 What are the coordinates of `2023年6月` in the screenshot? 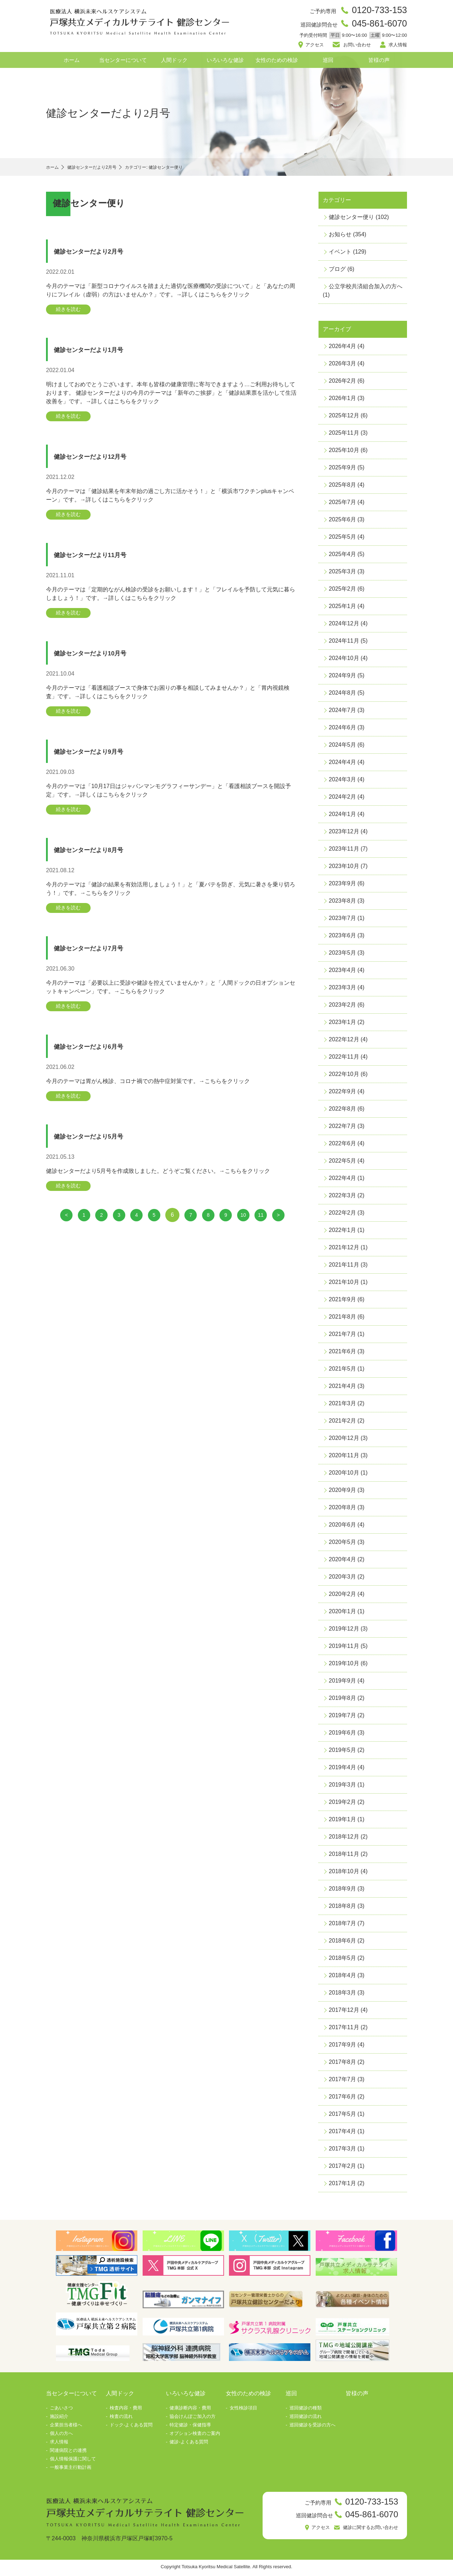 It's located at (342, 938).